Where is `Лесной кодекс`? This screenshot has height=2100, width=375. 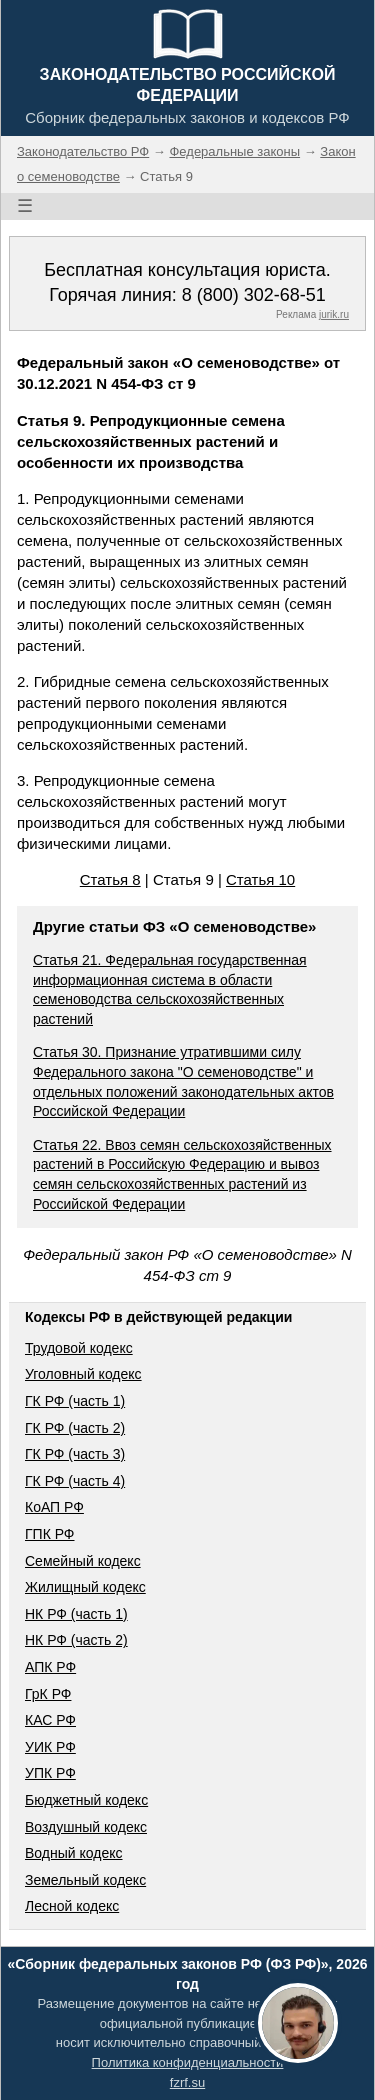 Лесной кодекс is located at coordinates (72, 1906).